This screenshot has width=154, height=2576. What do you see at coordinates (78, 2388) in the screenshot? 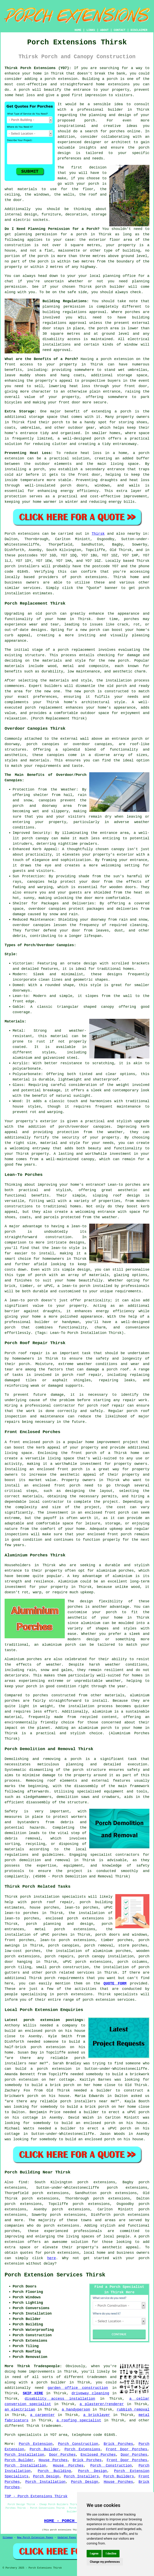
I see `garden office construction` at bounding box center [78, 2388].